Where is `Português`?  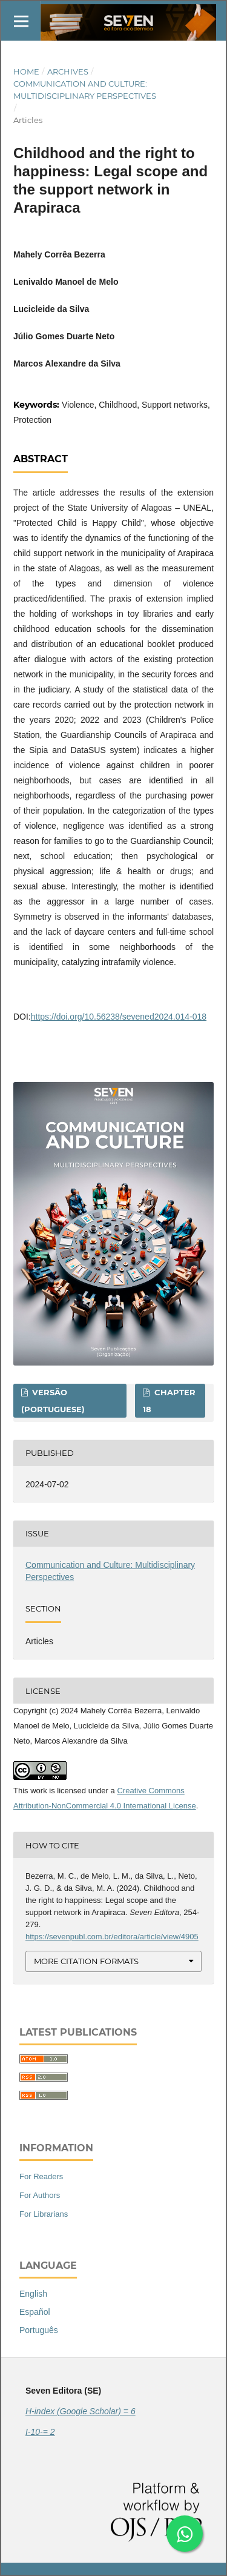 Português is located at coordinates (38, 2330).